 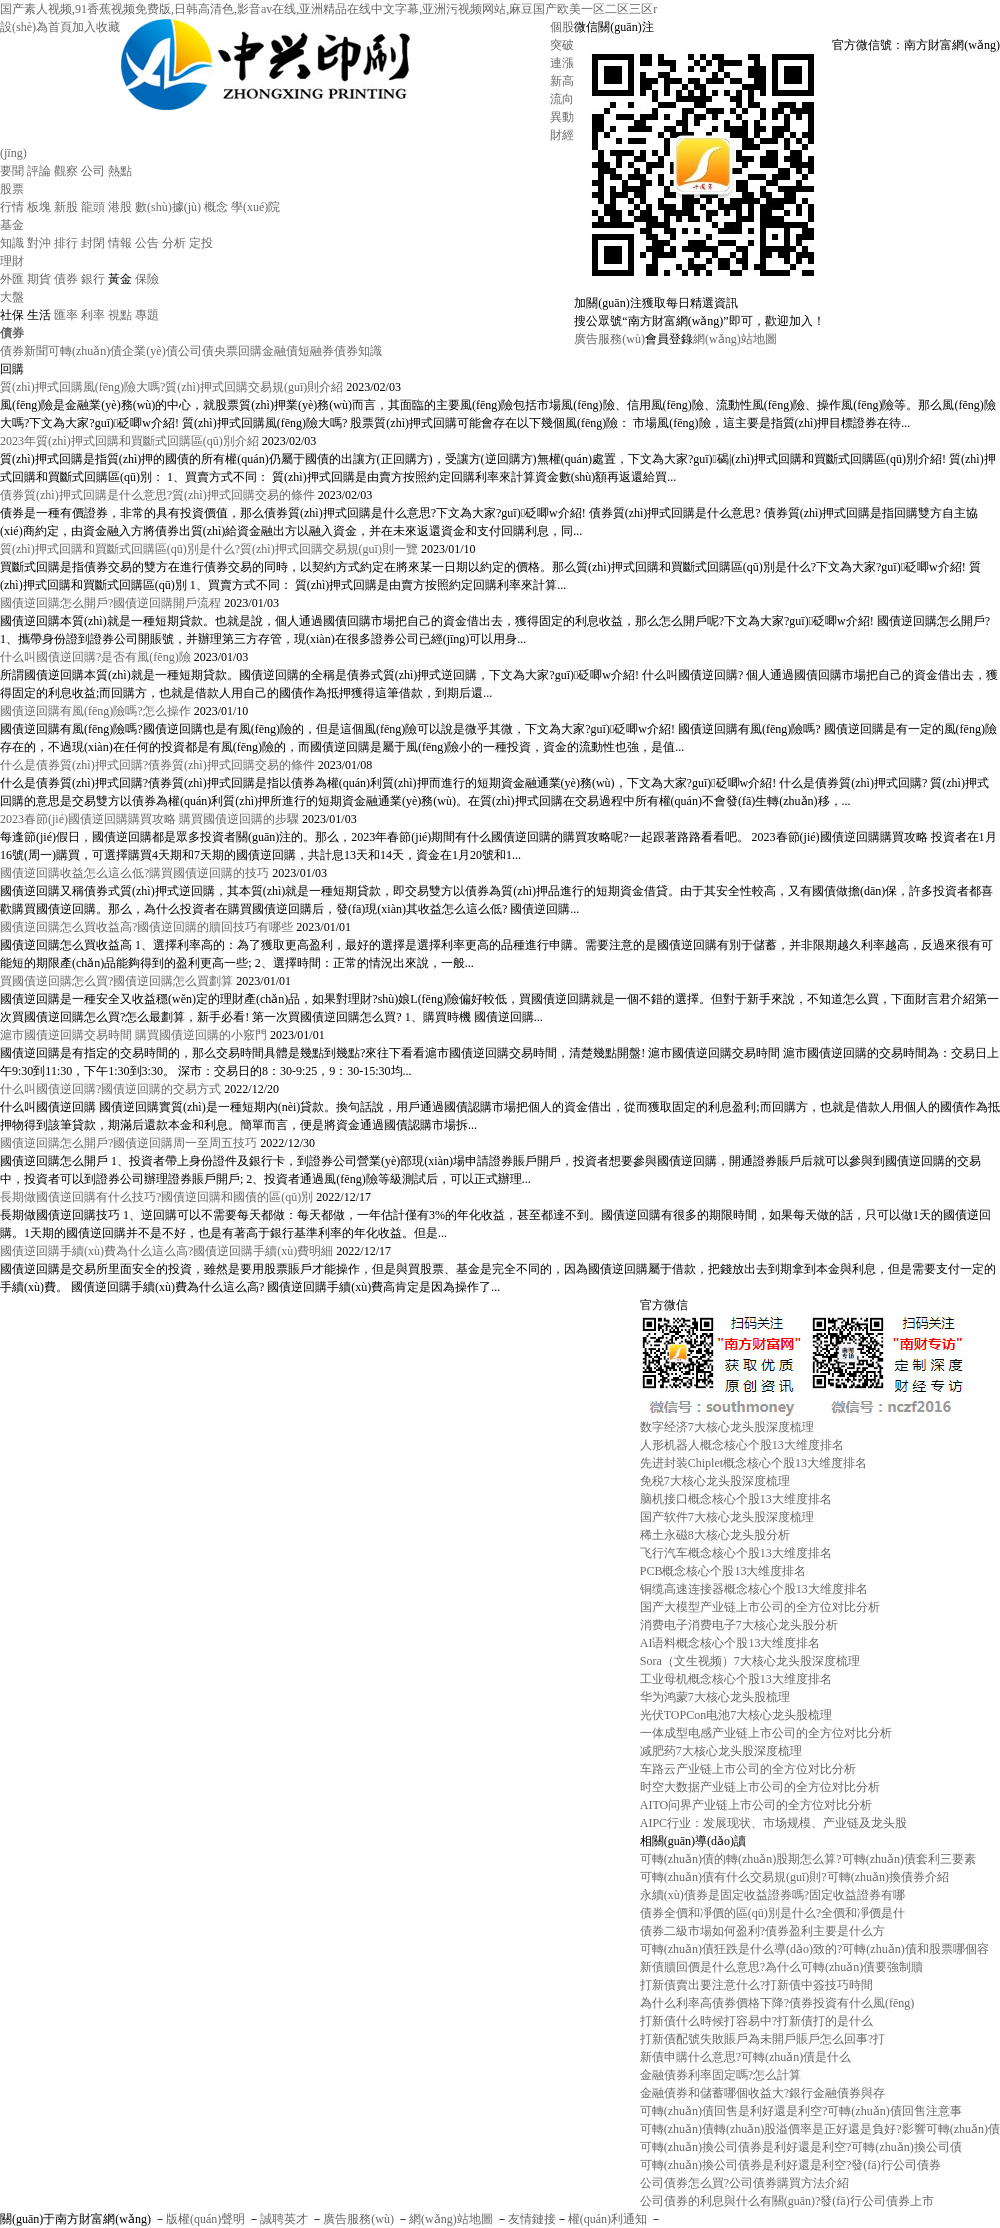 What do you see at coordinates (562, 99) in the screenshot?
I see `流向` at bounding box center [562, 99].